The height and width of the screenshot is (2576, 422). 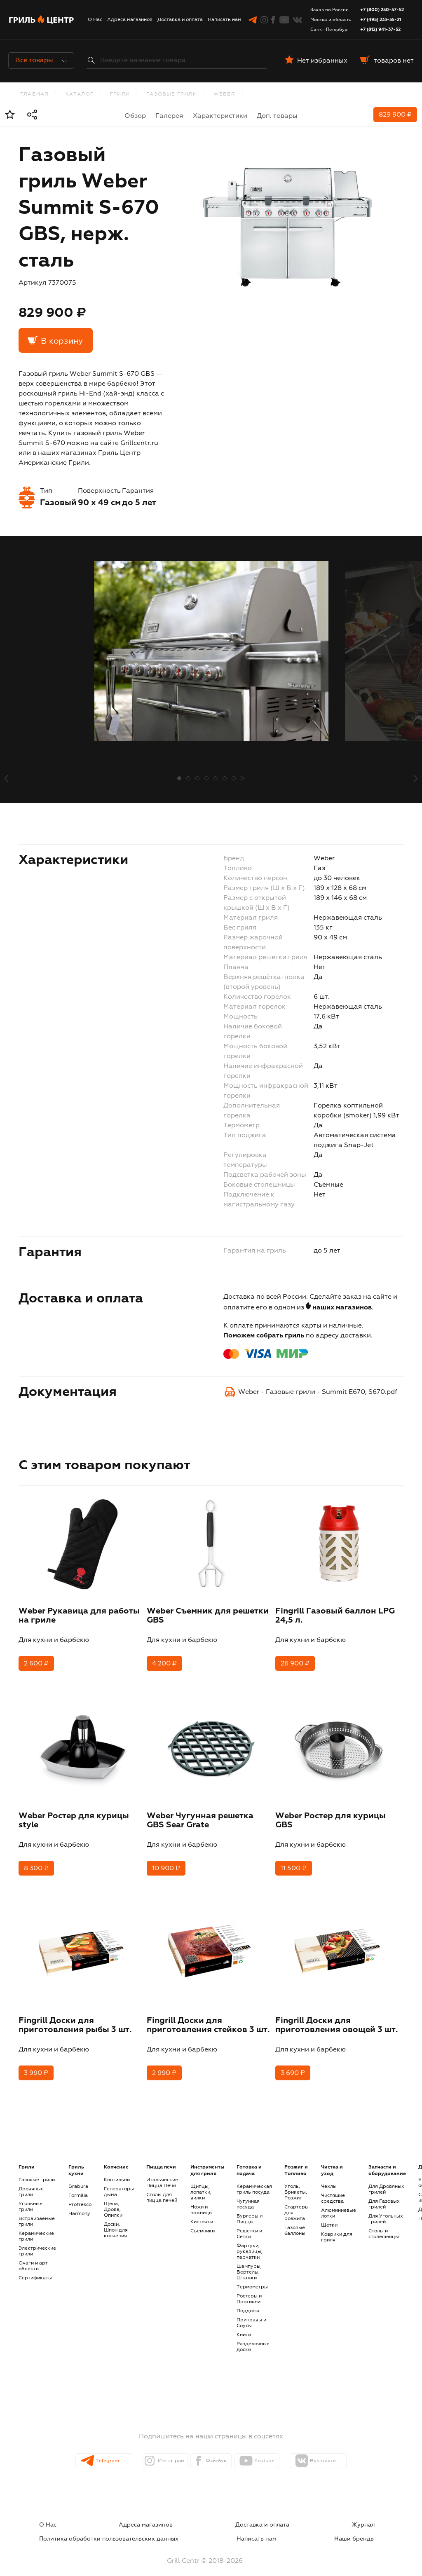 What do you see at coordinates (296, 2162) in the screenshot?
I see `Розжиг и Топливо` at bounding box center [296, 2162].